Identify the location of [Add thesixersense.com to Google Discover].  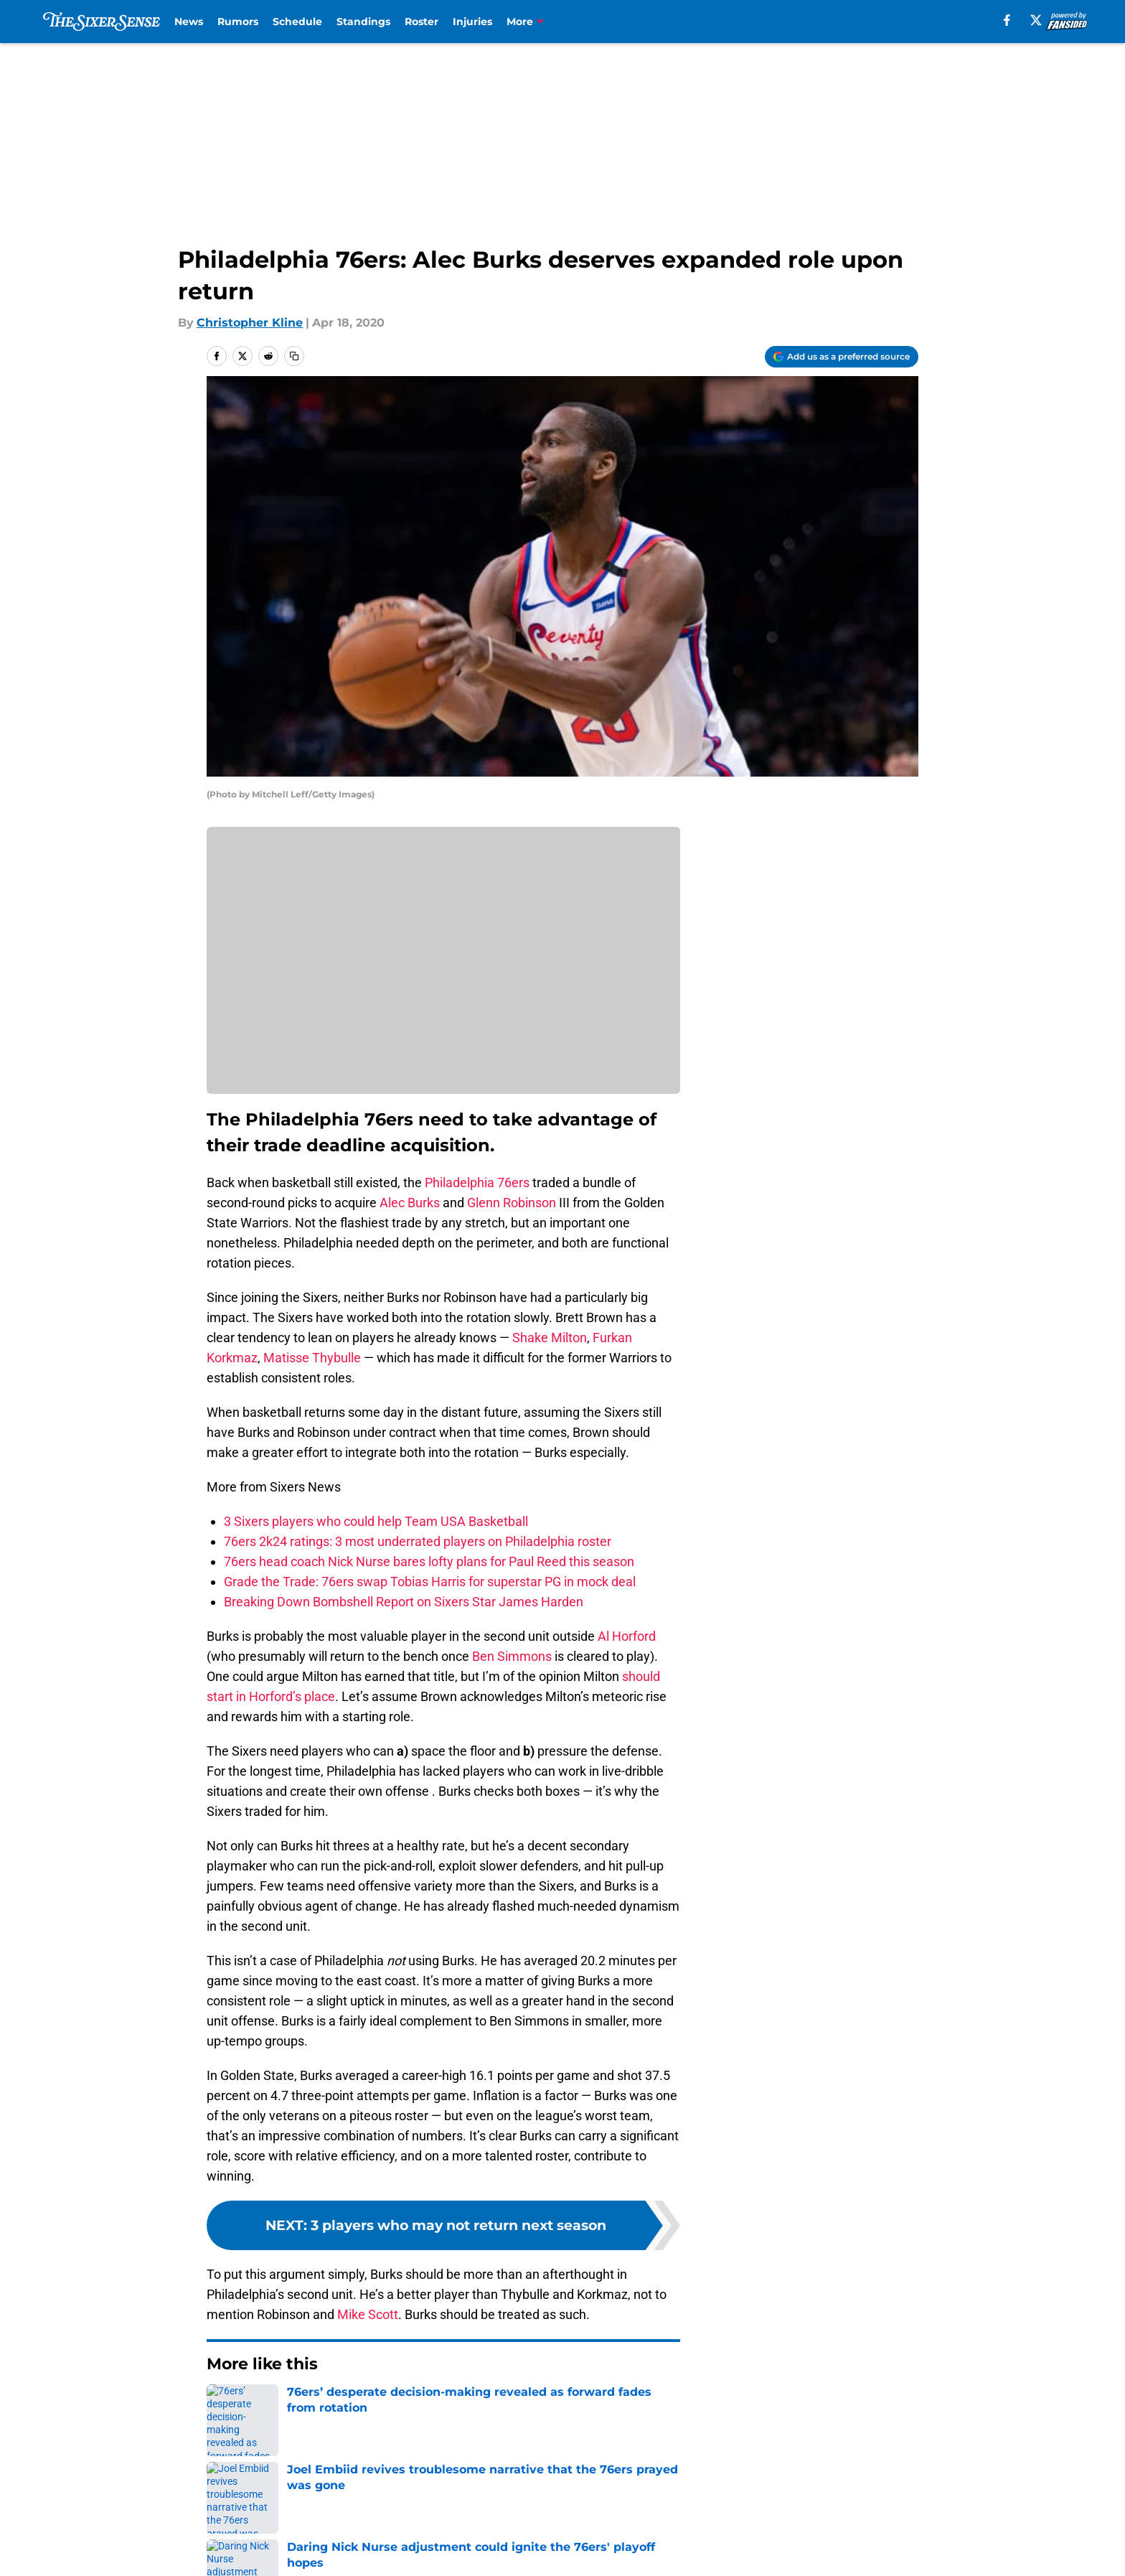
(841, 356).